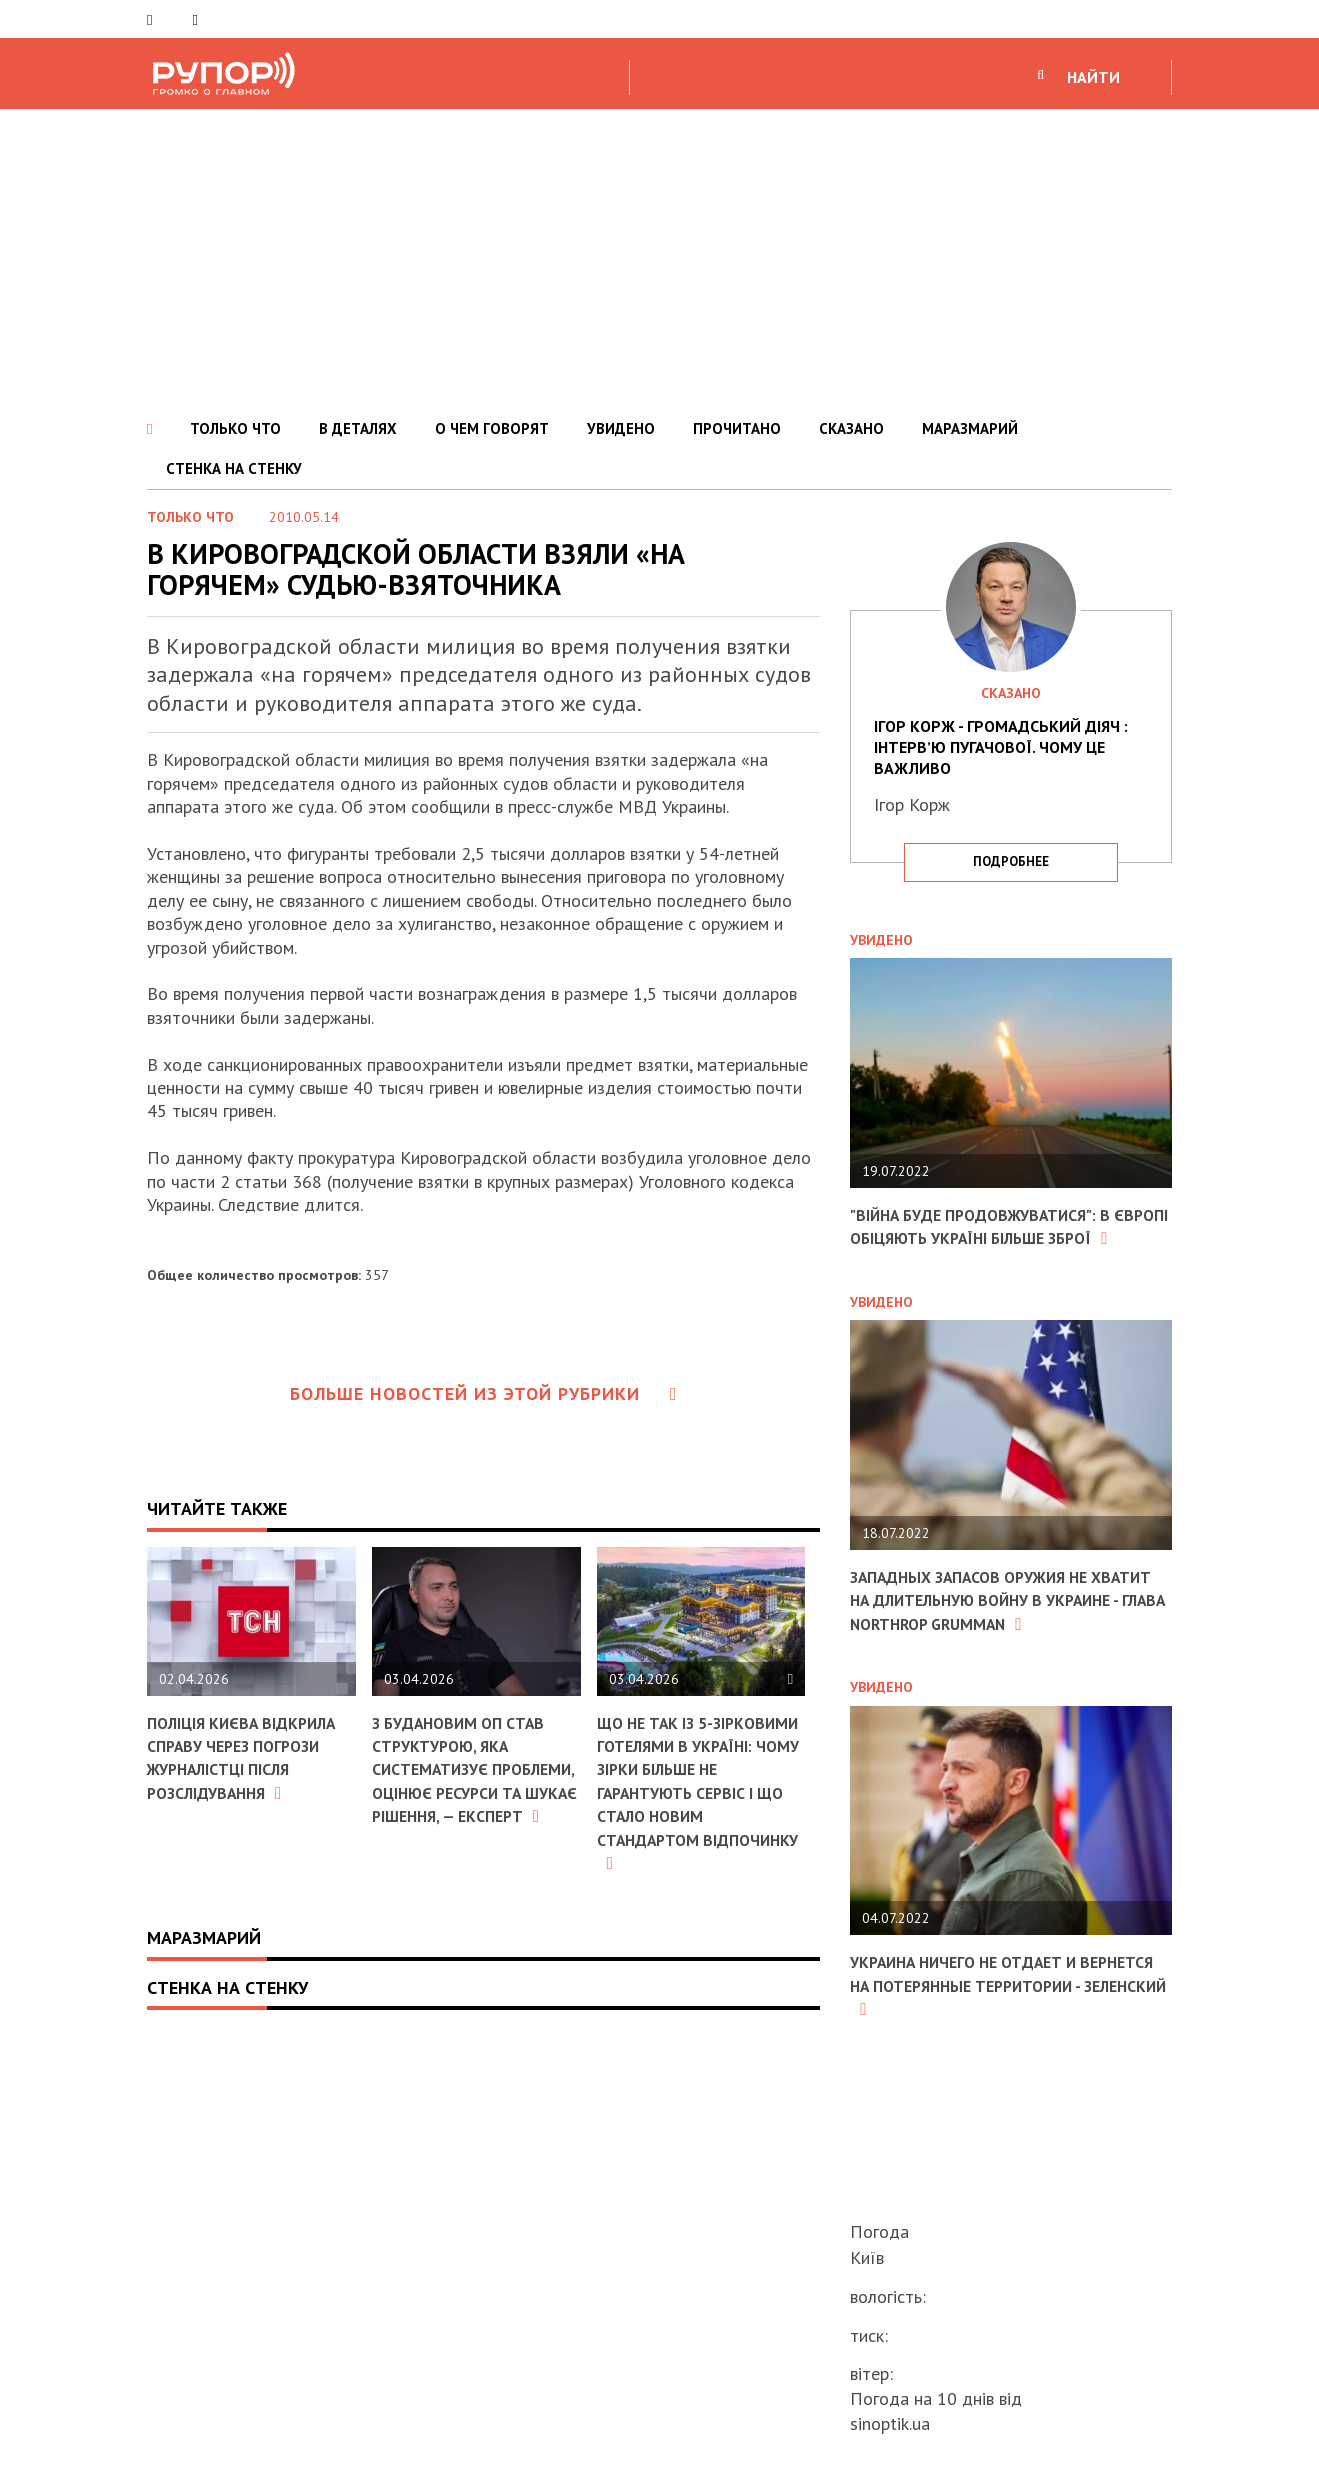 This screenshot has height=2487, width=1319. I want to click on "Війна буде продовжуватися": в Європі обіцяють Україні більше зброї, so click(998, 1238).